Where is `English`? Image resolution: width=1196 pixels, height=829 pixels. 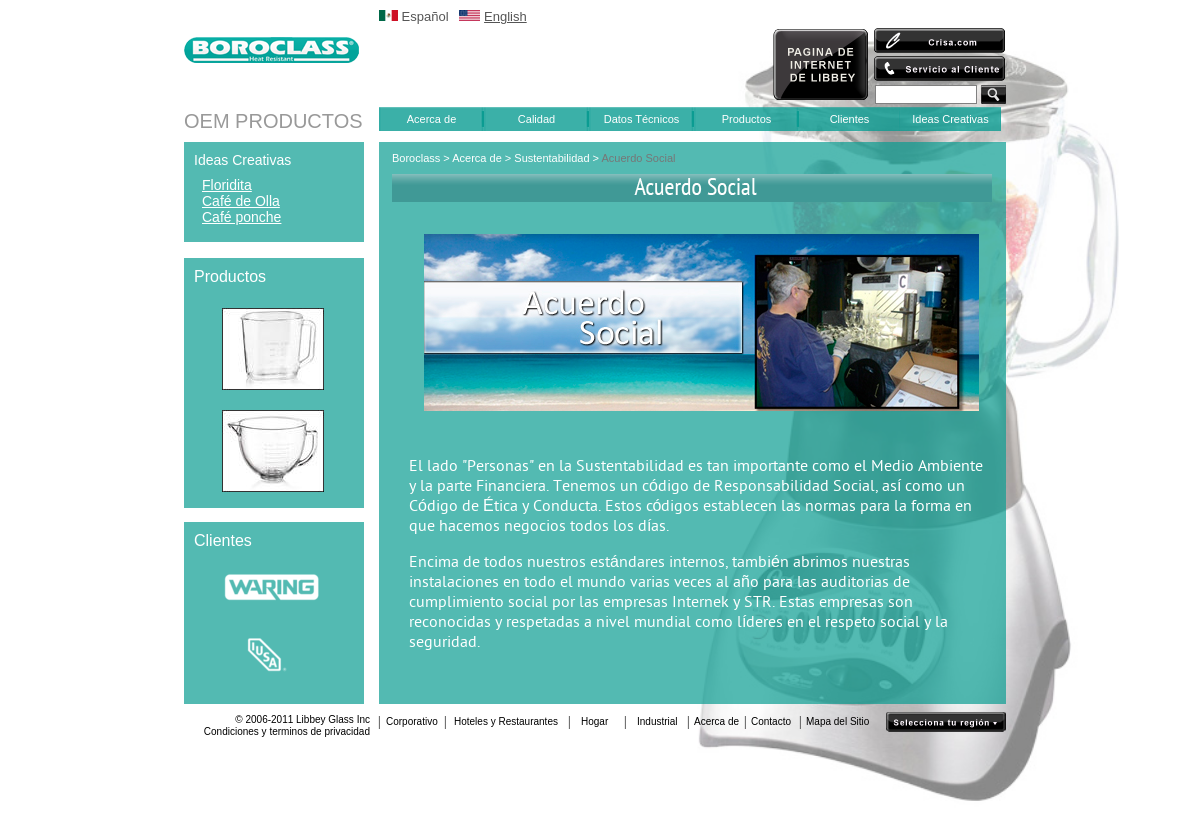 English is located at coordinates (505, 16).